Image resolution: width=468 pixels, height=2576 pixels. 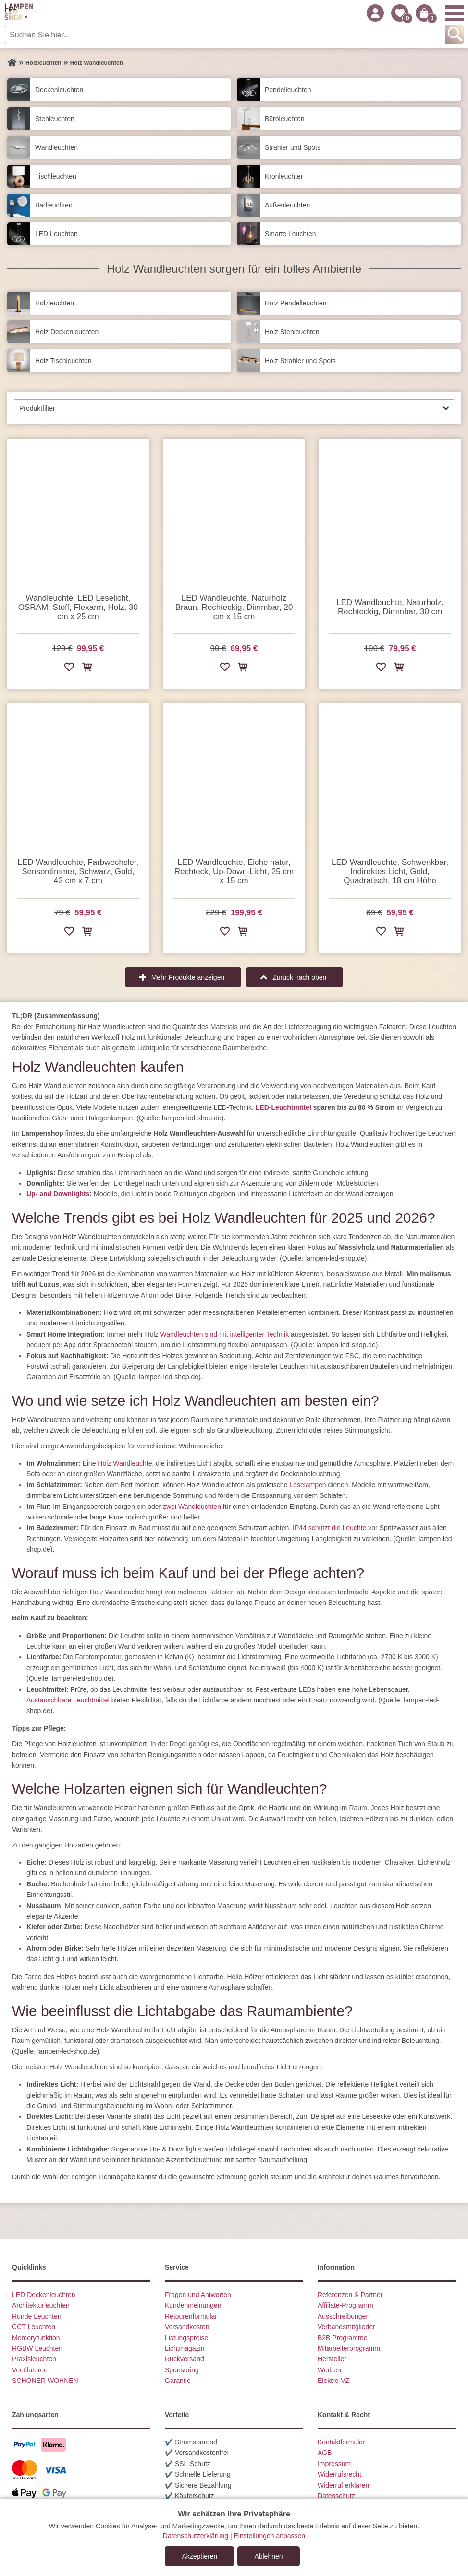 I want to click on [Zur Wunschliste hinzufügen], so click(x=69, y=669).